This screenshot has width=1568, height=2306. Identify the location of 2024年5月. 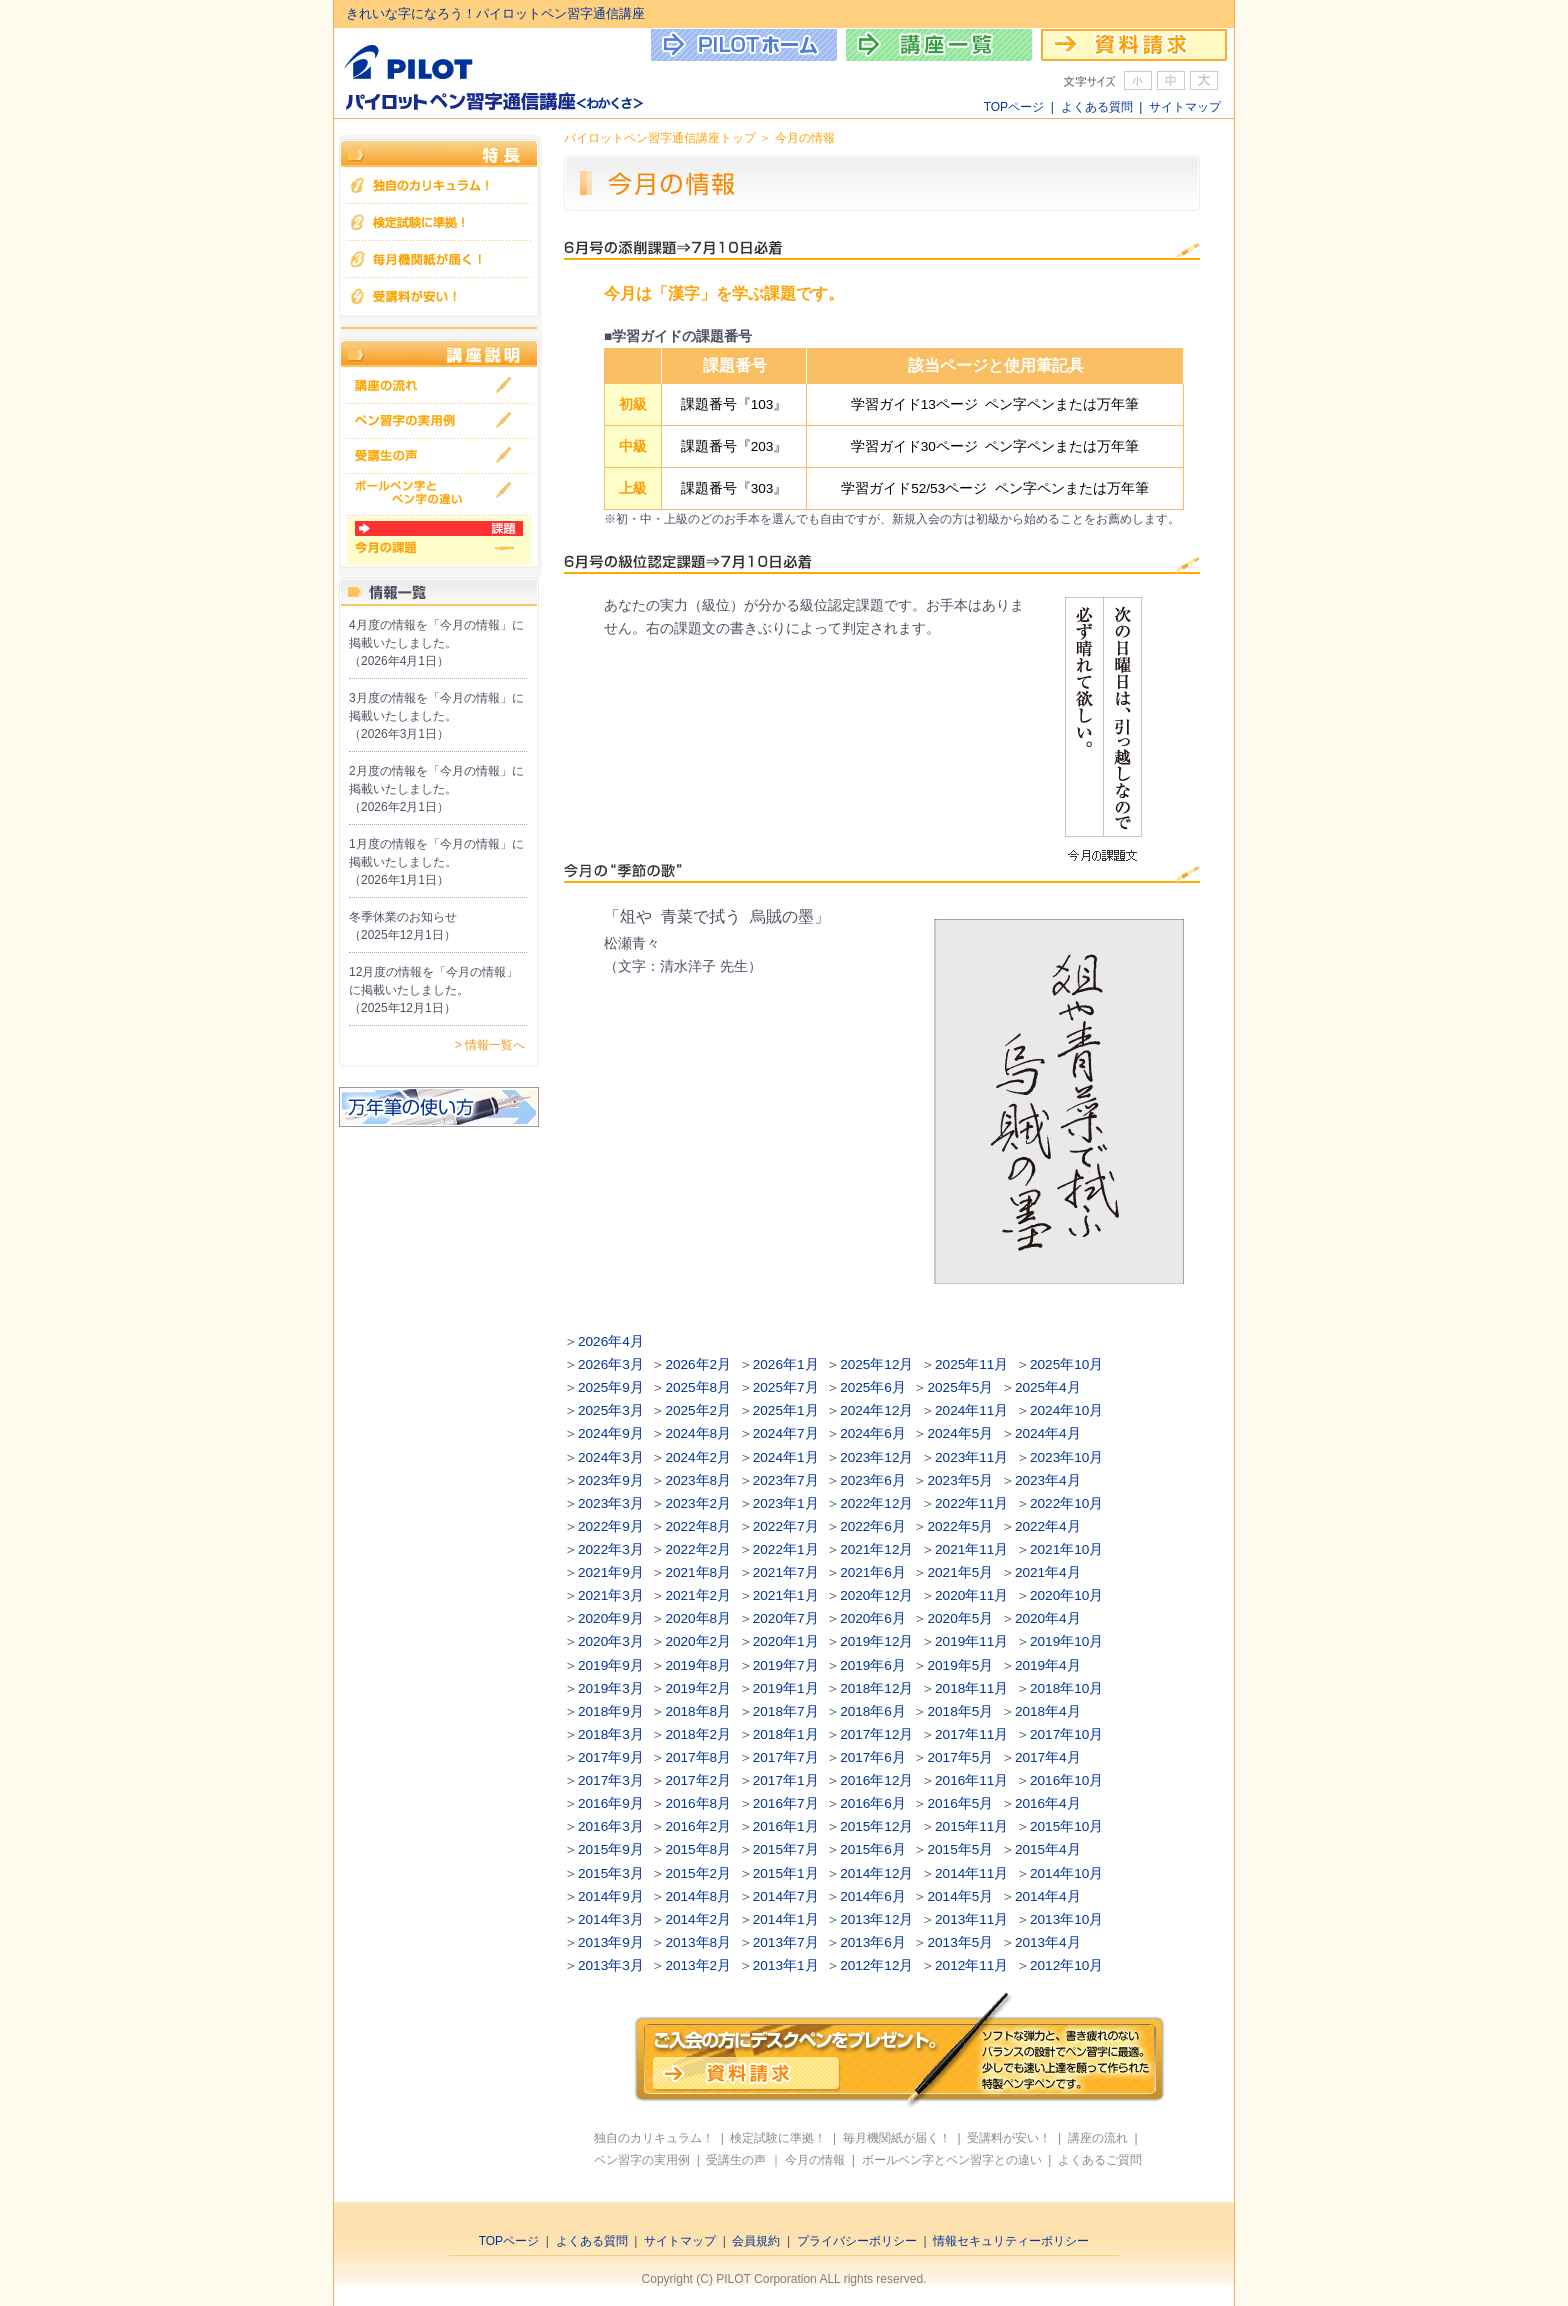
(961, 1433).